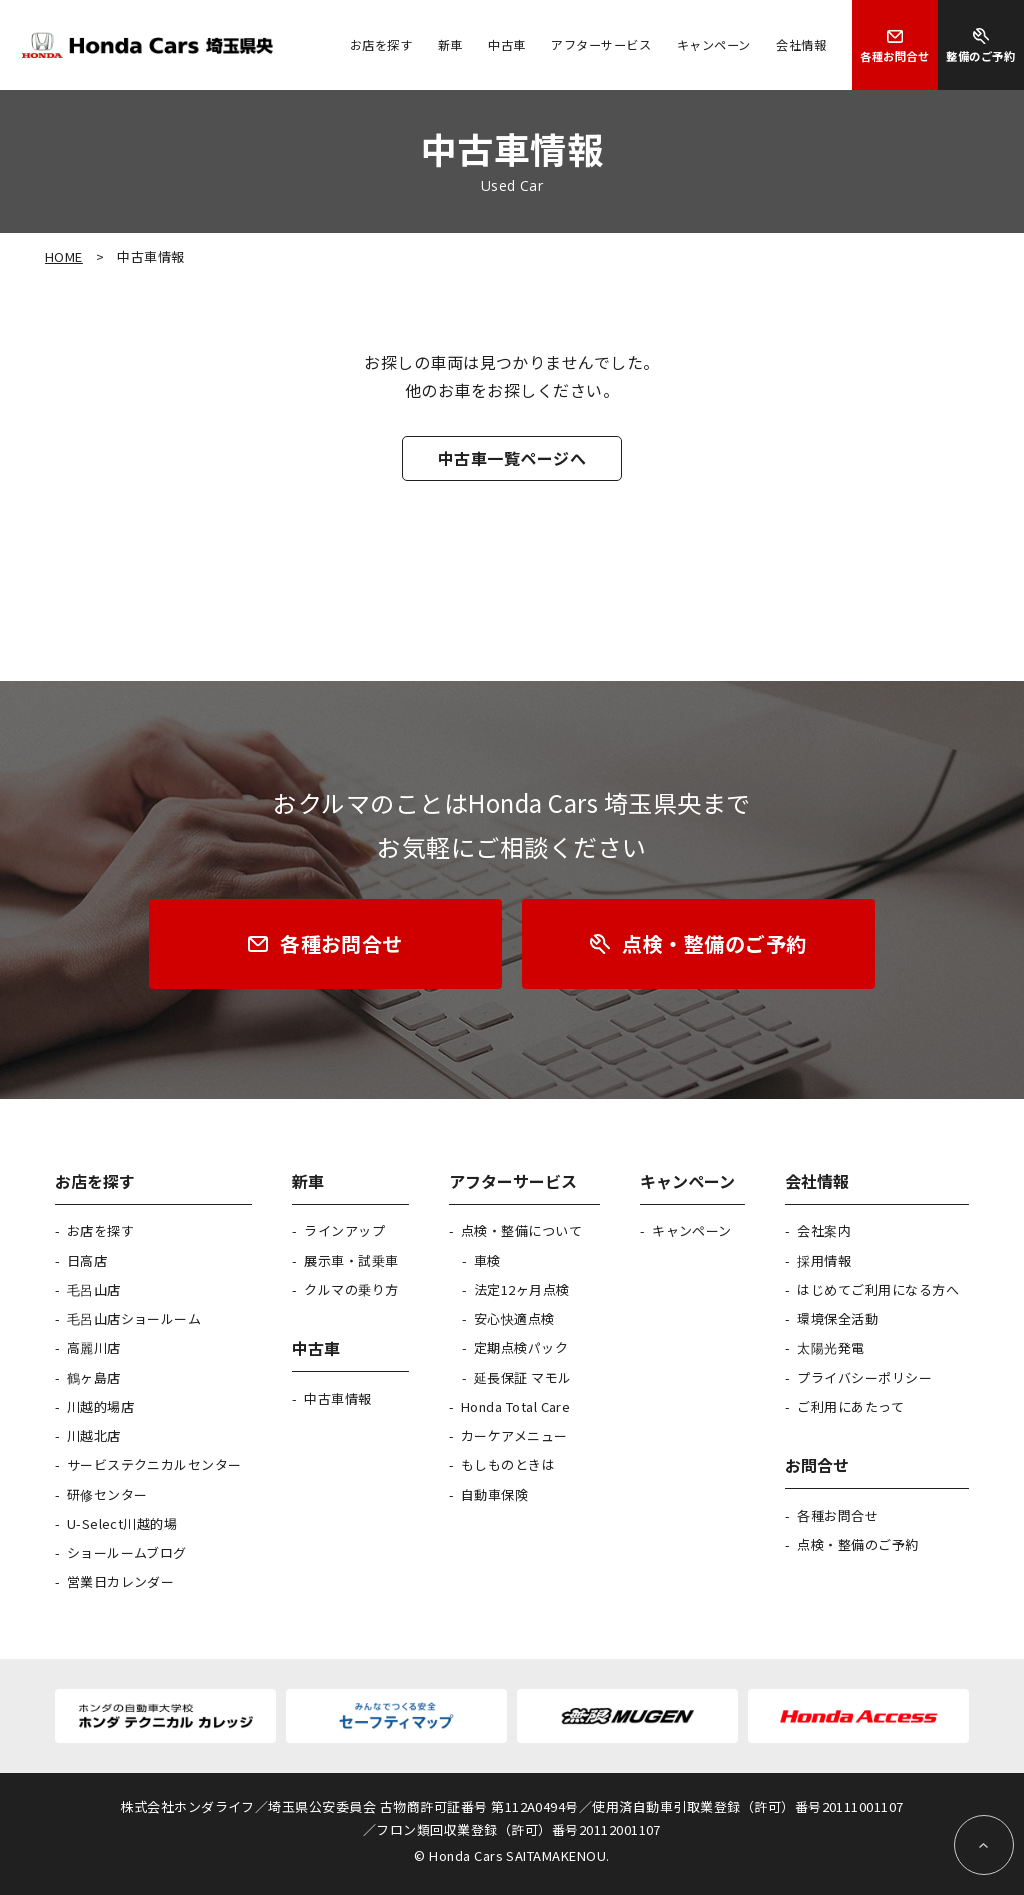 The width and height of the screenshot is (1024, 1895). What do you see at coordinates (521, 1347) in the screenshot?
I see `定期点検パック` at bounding box center [521, 1347].